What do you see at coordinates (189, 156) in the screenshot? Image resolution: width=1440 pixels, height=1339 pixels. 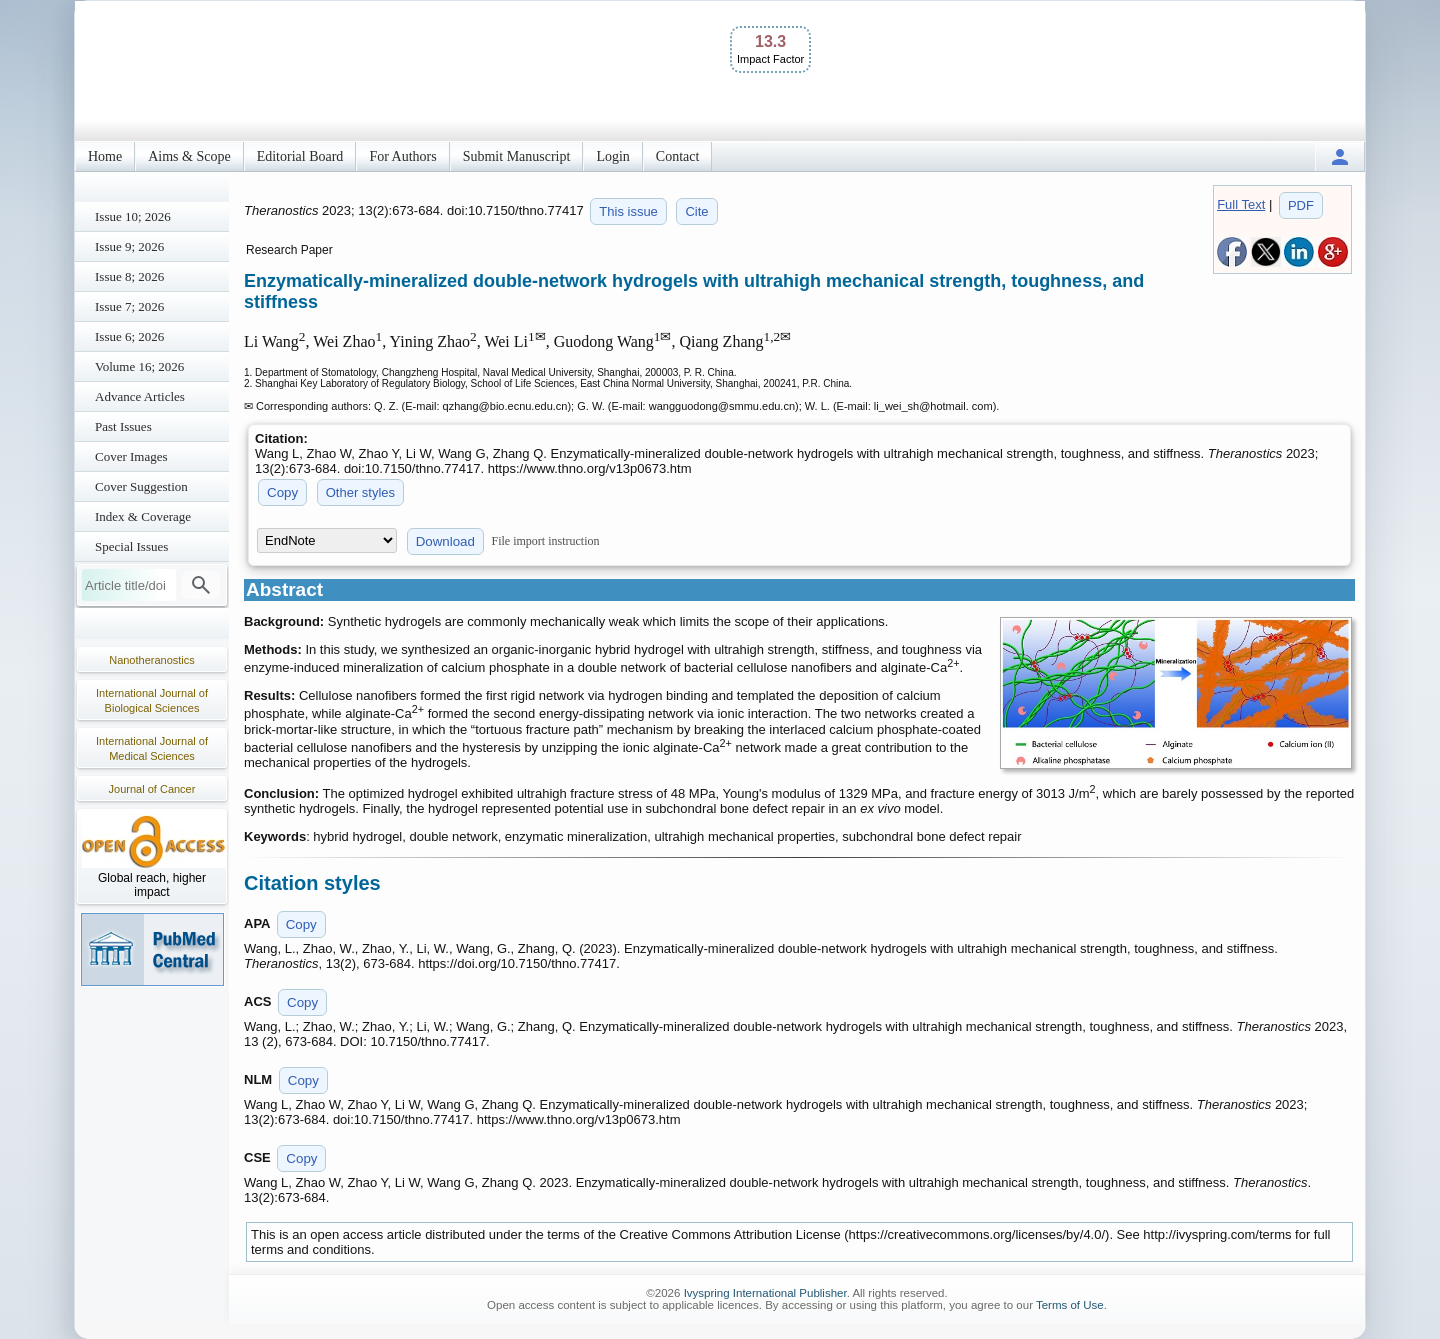 I see `Aims & Scope` at bounding box center [189, 156].